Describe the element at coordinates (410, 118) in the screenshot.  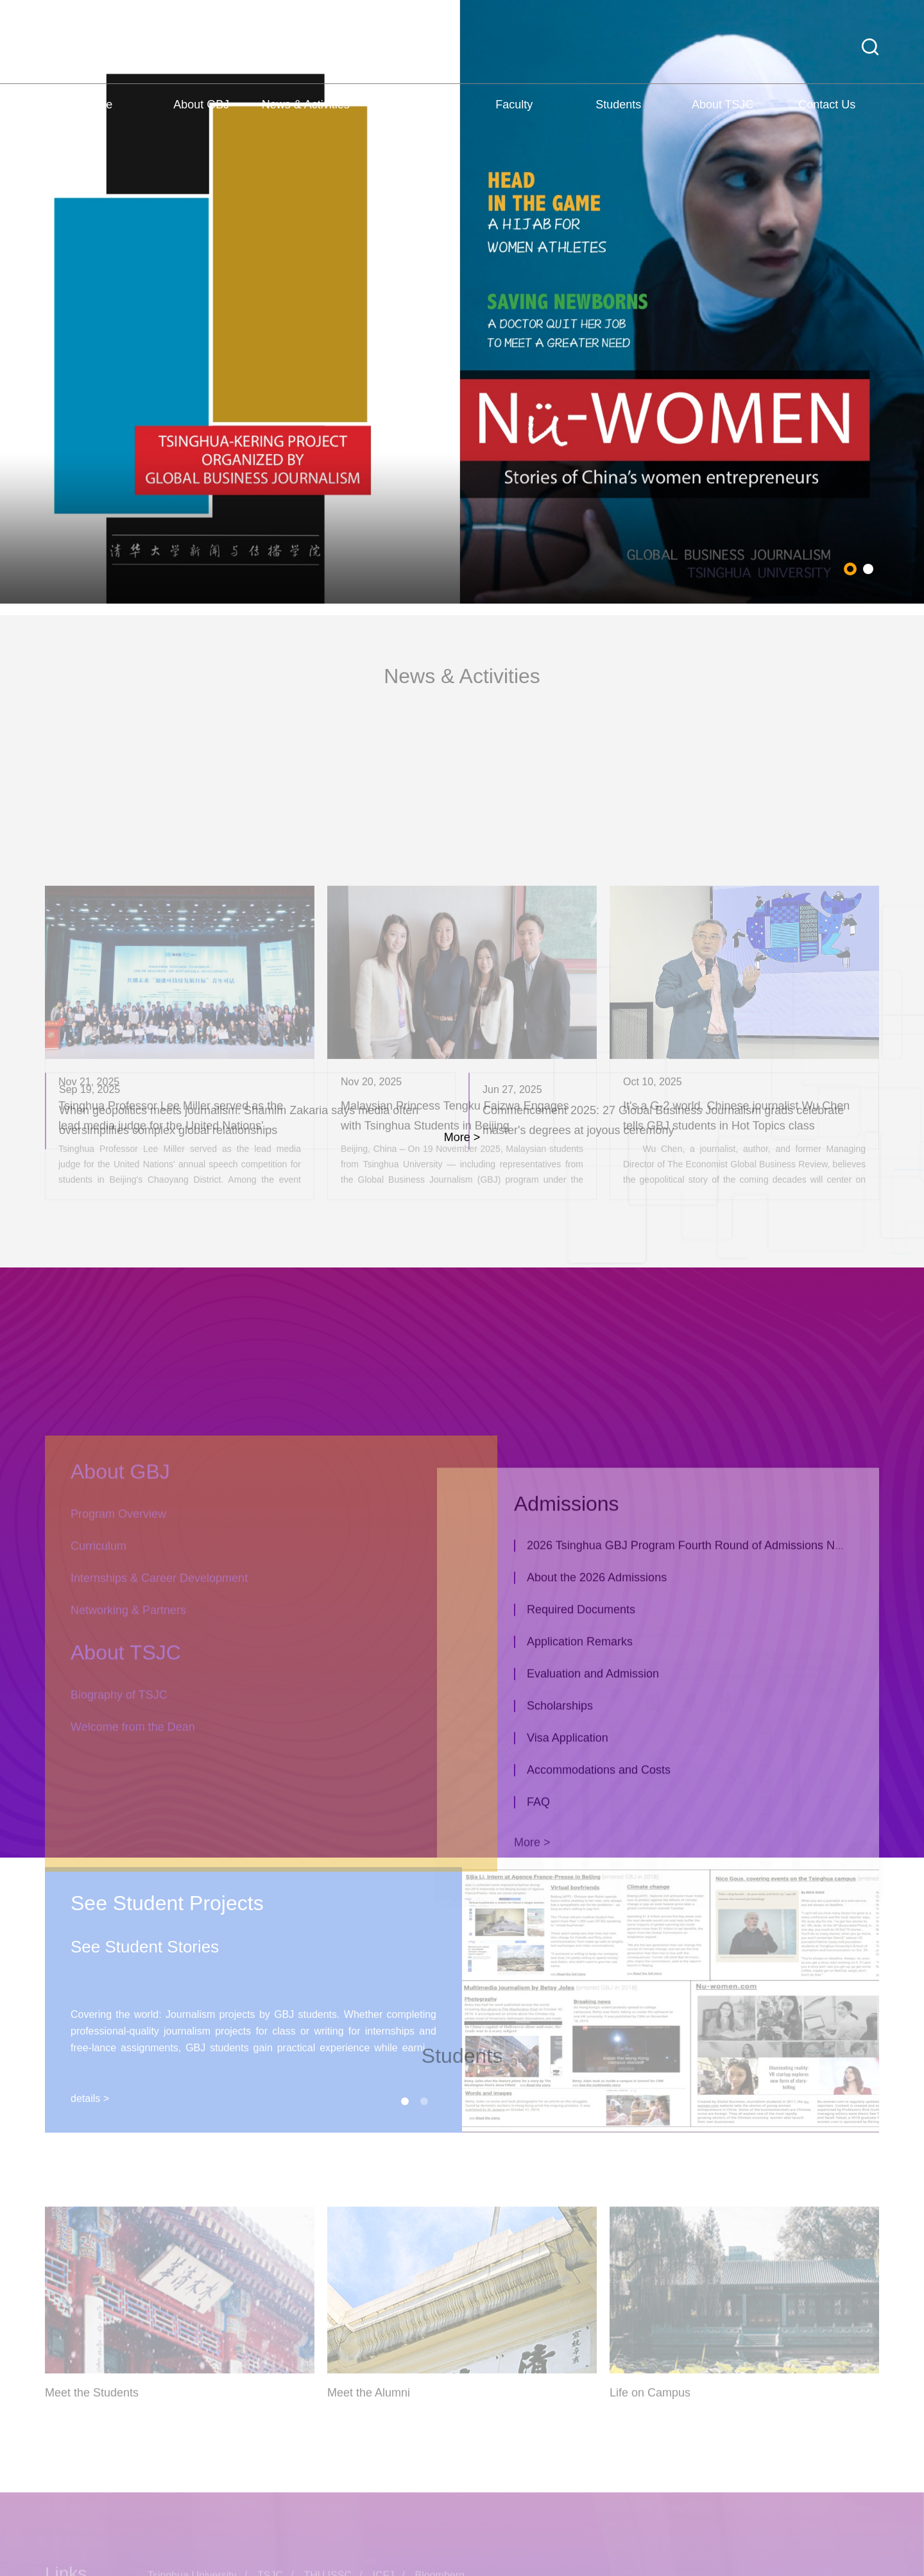
I see `Admissions` at that location.